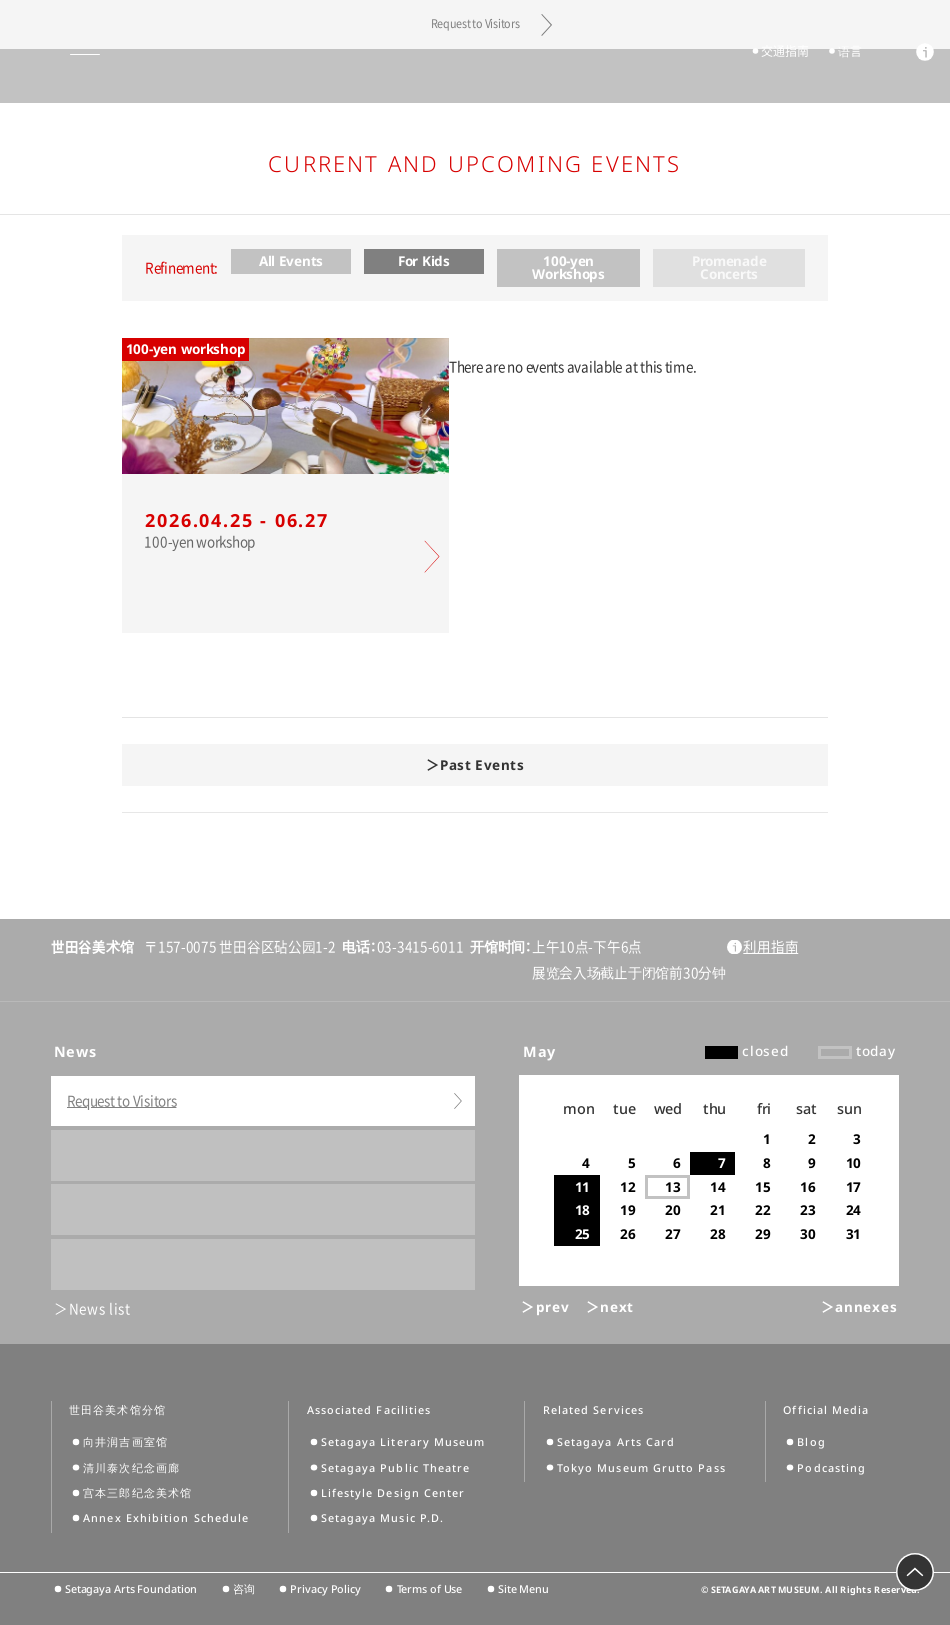 This screenshot has height=1625, width=950. Describe the element at coordinates (475, 75) in the screenshot. I see `Setagaya Art Museum` at that location.